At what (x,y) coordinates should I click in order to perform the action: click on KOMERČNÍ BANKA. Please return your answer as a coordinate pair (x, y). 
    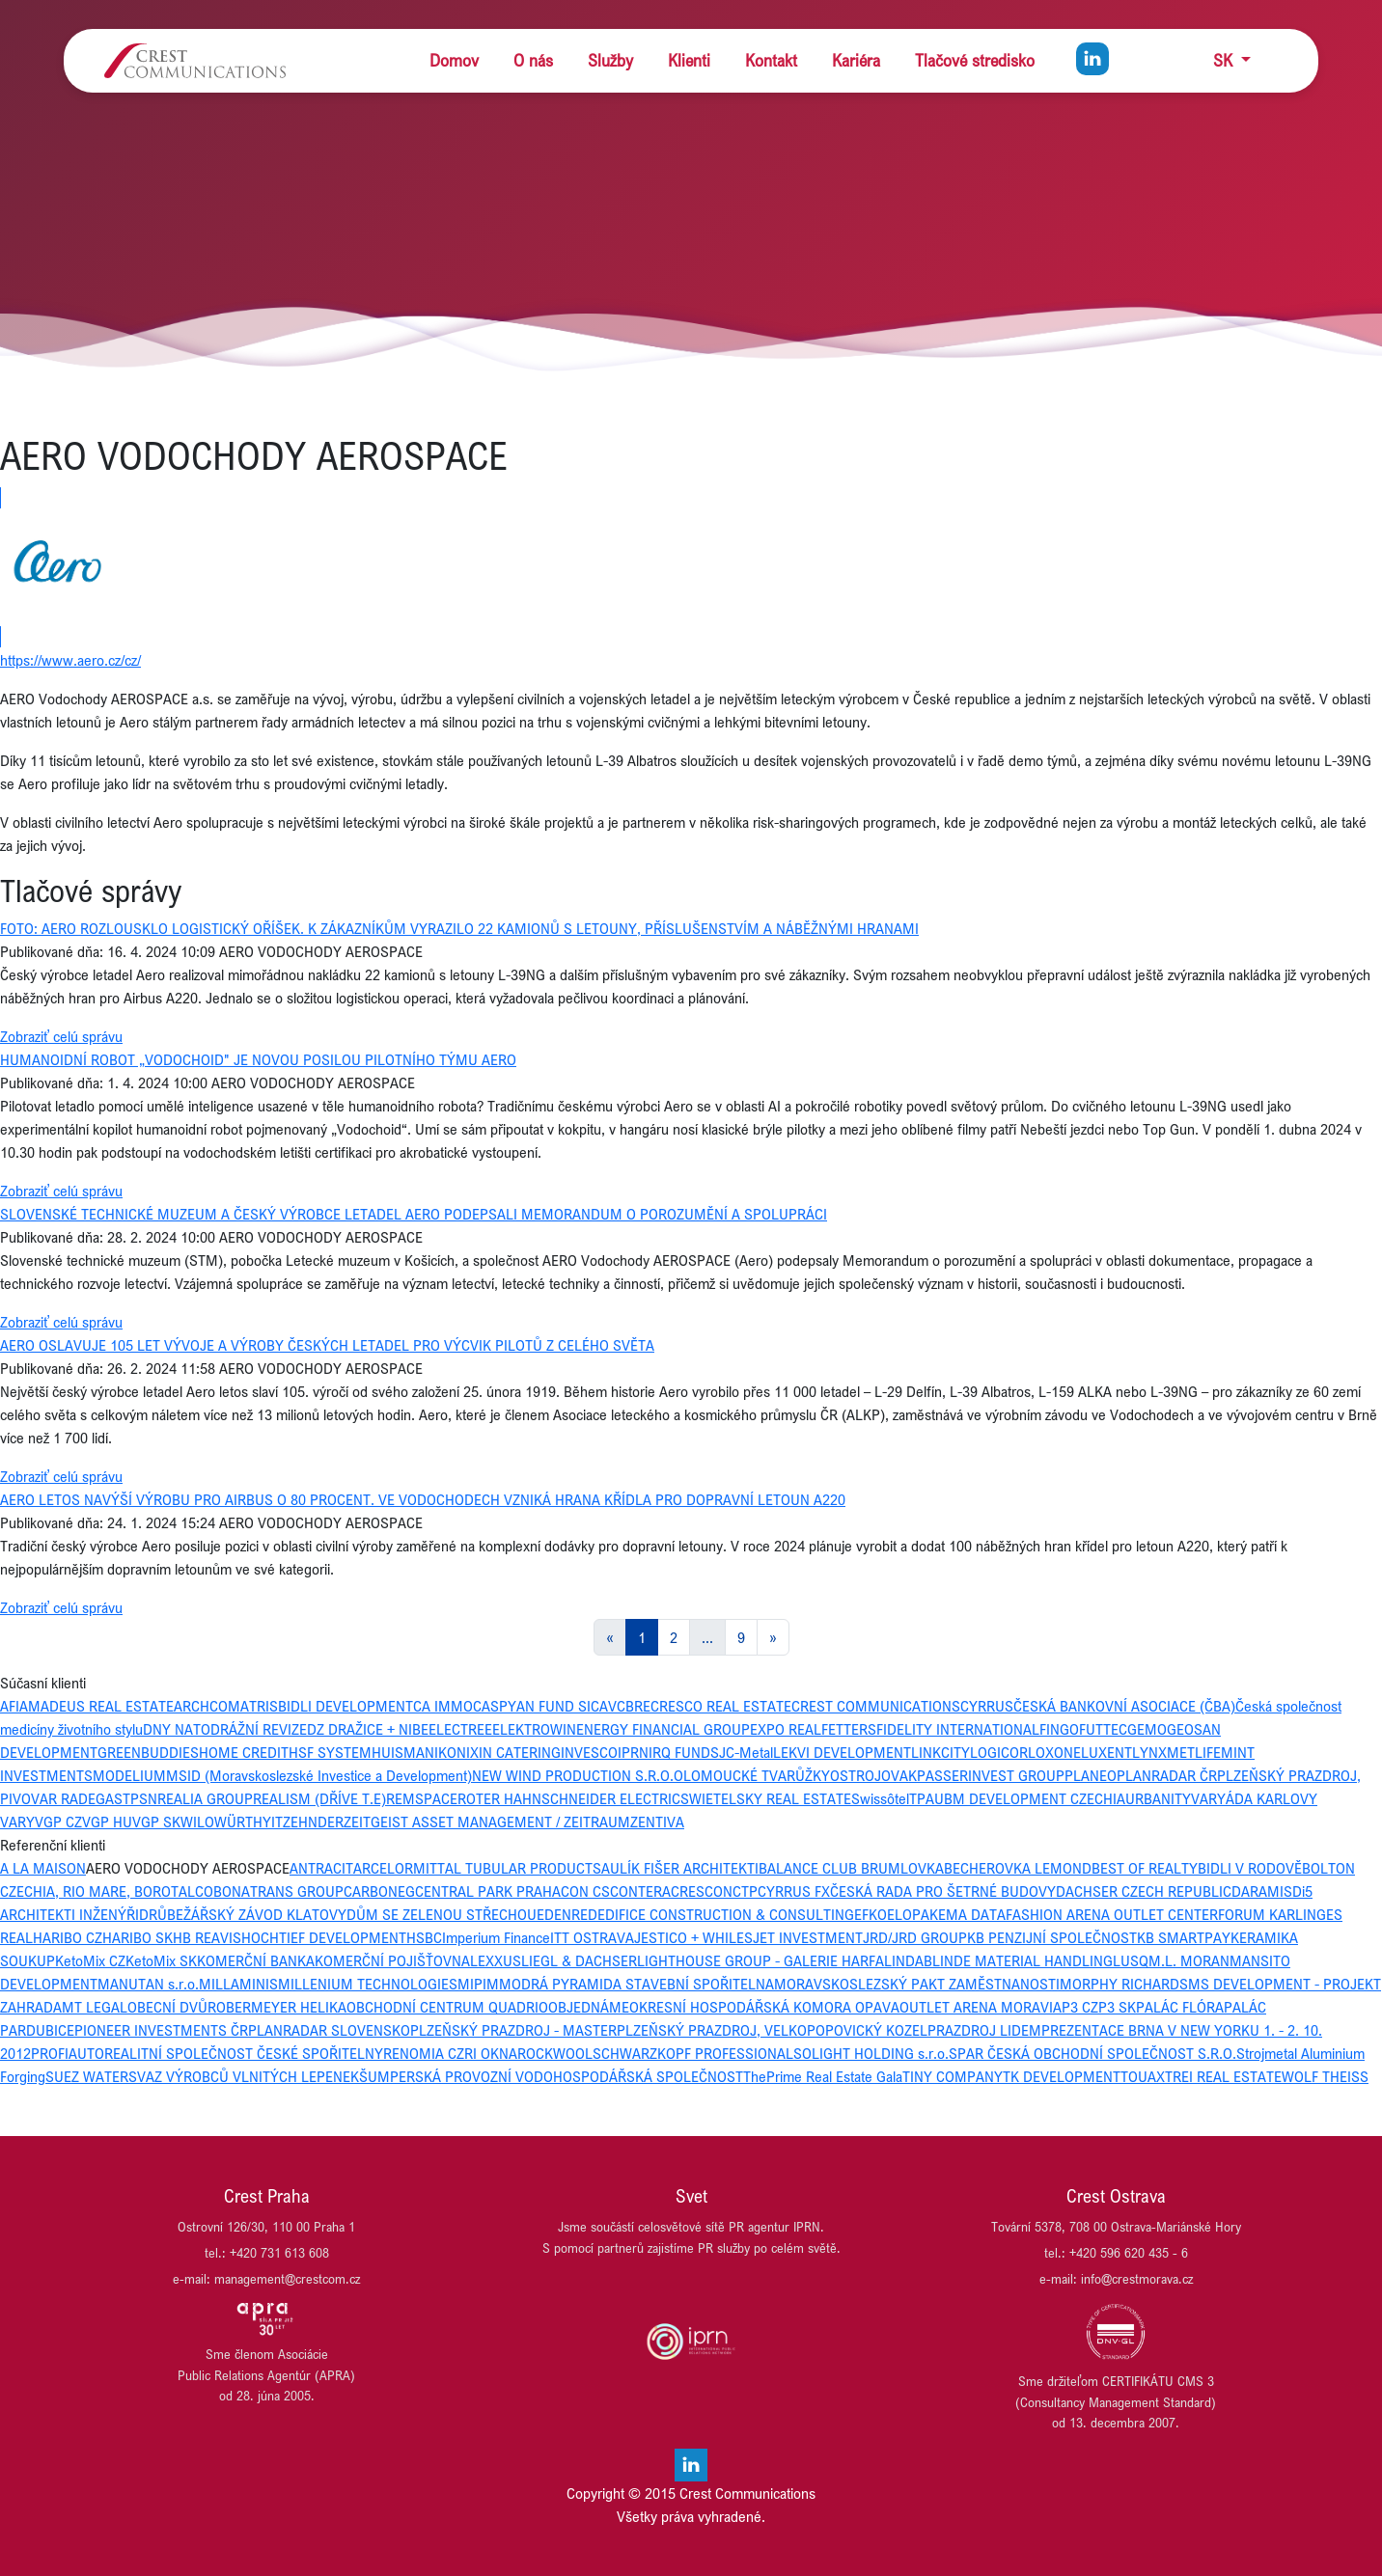
    Looking at the image, I should click on (256, 1960).